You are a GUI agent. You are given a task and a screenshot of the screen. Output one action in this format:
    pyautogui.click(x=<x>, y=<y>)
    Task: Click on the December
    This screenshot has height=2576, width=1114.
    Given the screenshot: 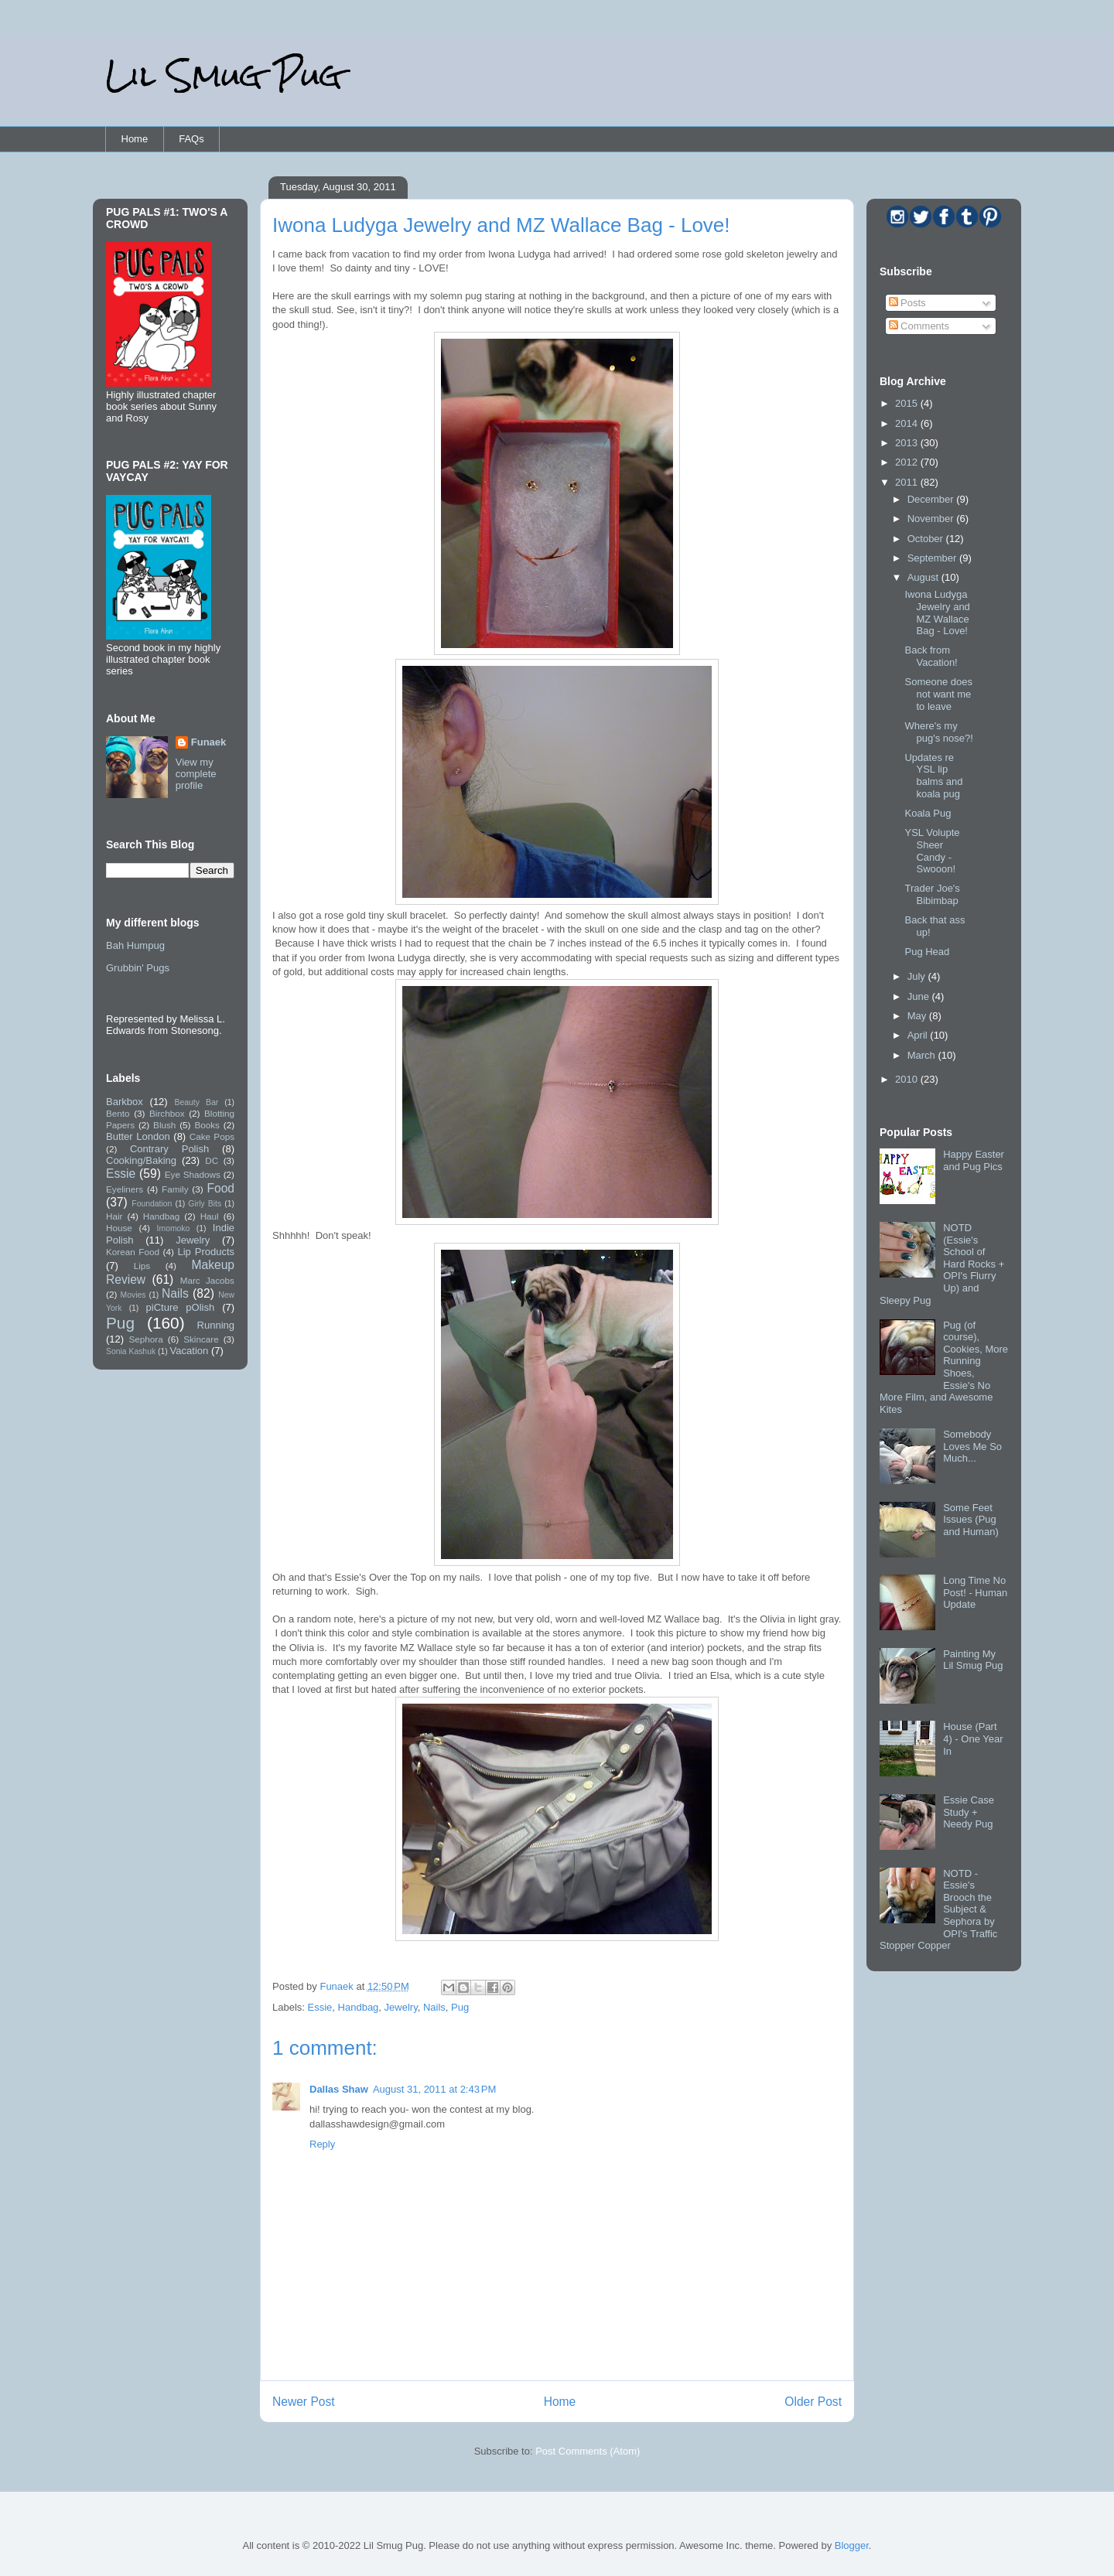 What is the action you would take?
    pyautogui.click(x=932, y=499)
    